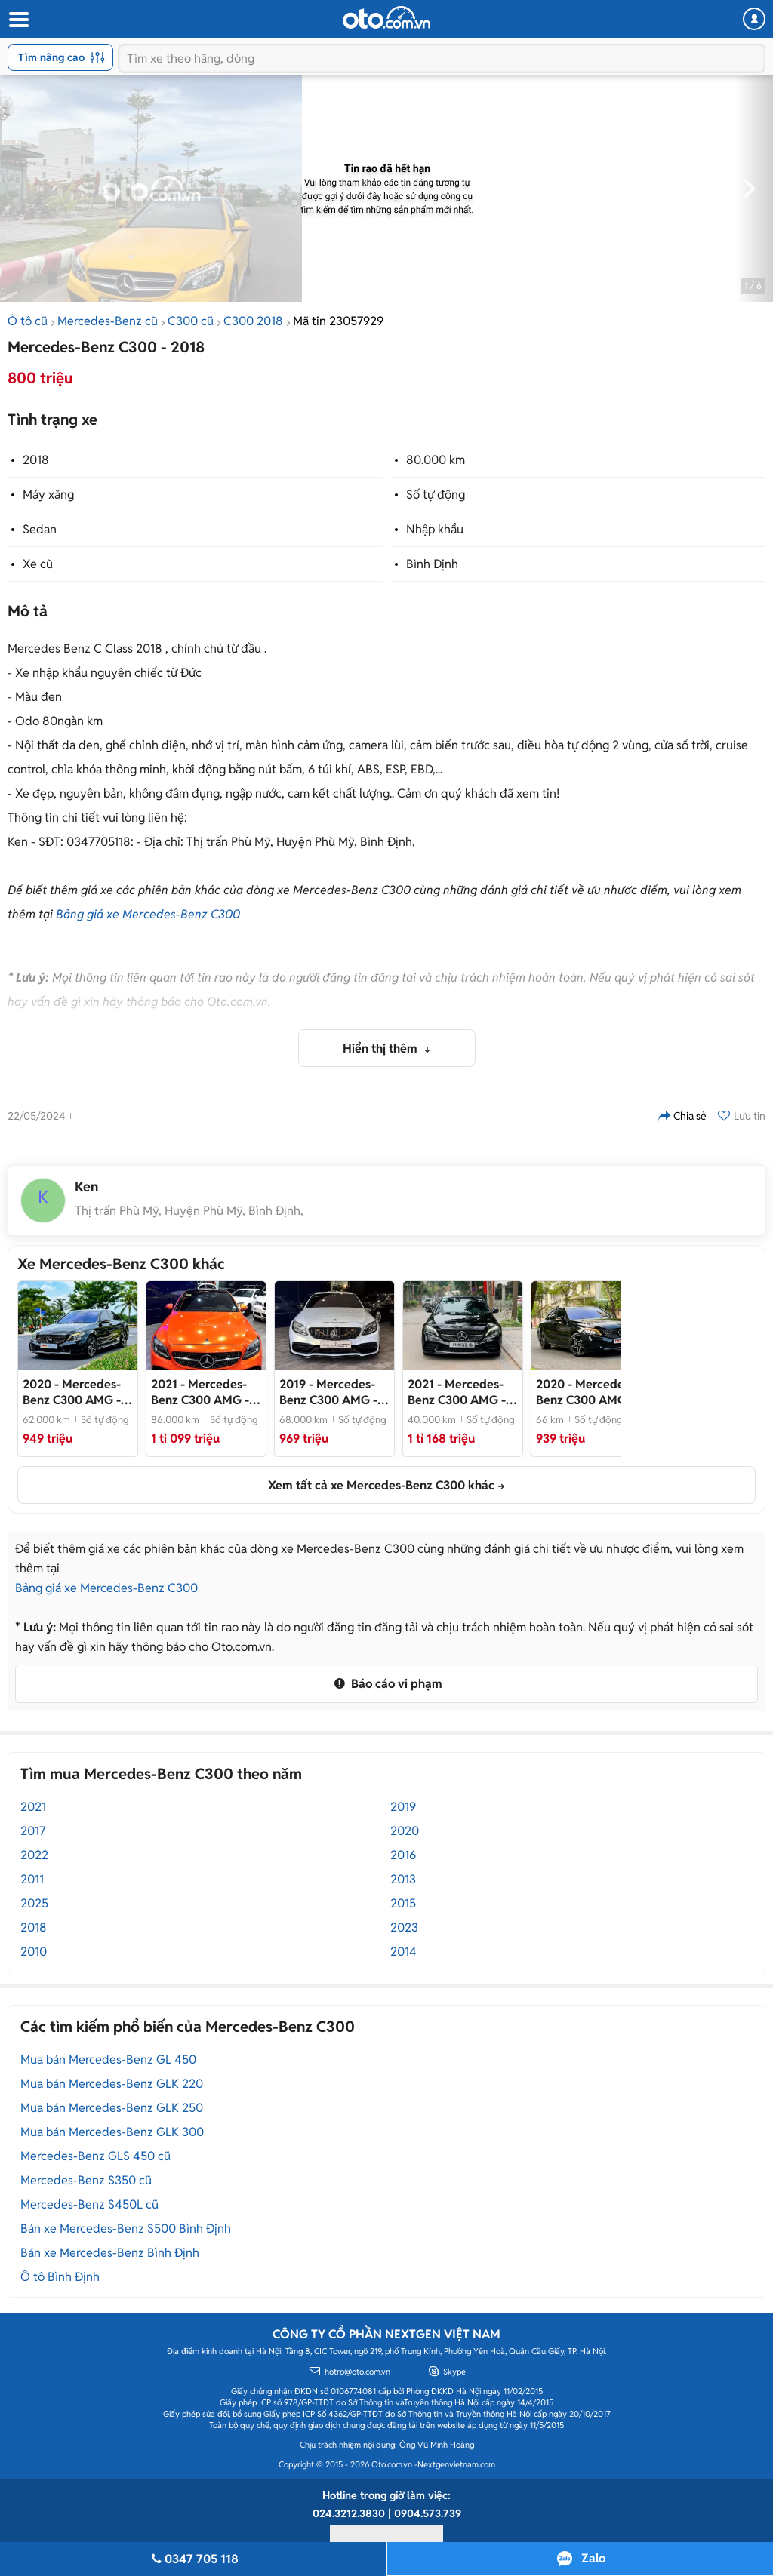 The width and height of the screenshot is (773, 2576). What do you see at coordinates (111, 2108) in the screenshot?
I see `Mua bán Mercedes-Benz GLK 250` at bounding box center [111, 2108].